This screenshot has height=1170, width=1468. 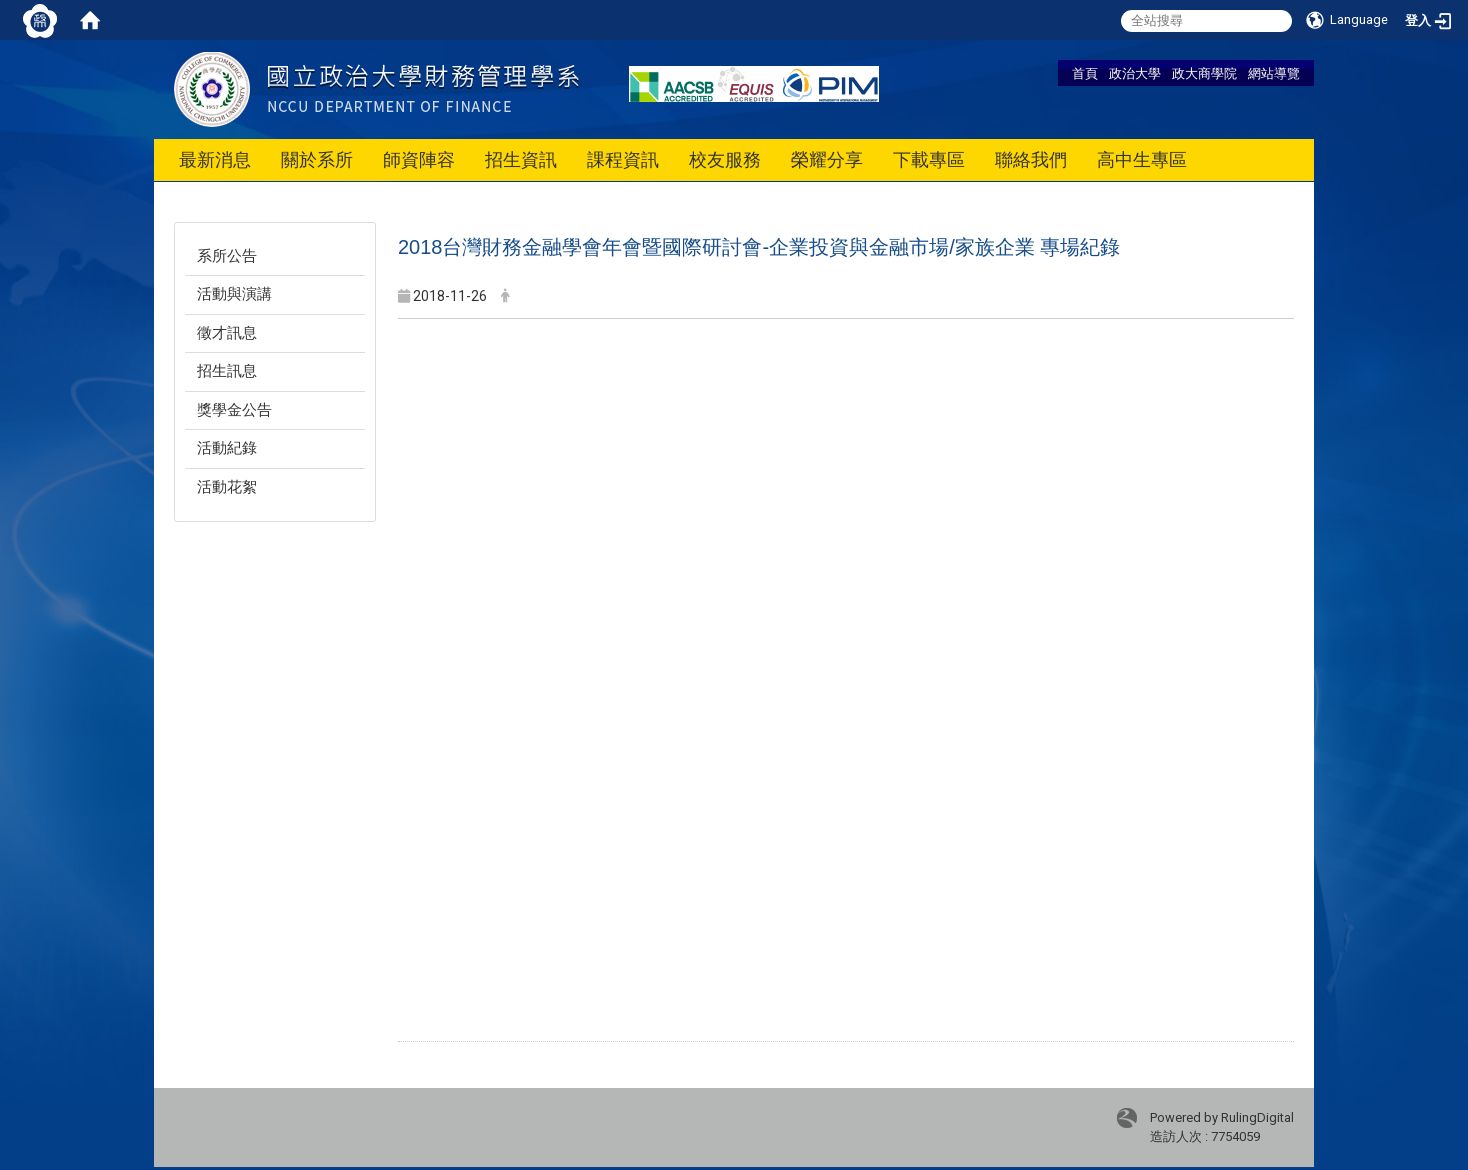 What do you see at coordinates (227, 256) in the screenshot?
I see `系所公告` at bounding box center [227, 256].